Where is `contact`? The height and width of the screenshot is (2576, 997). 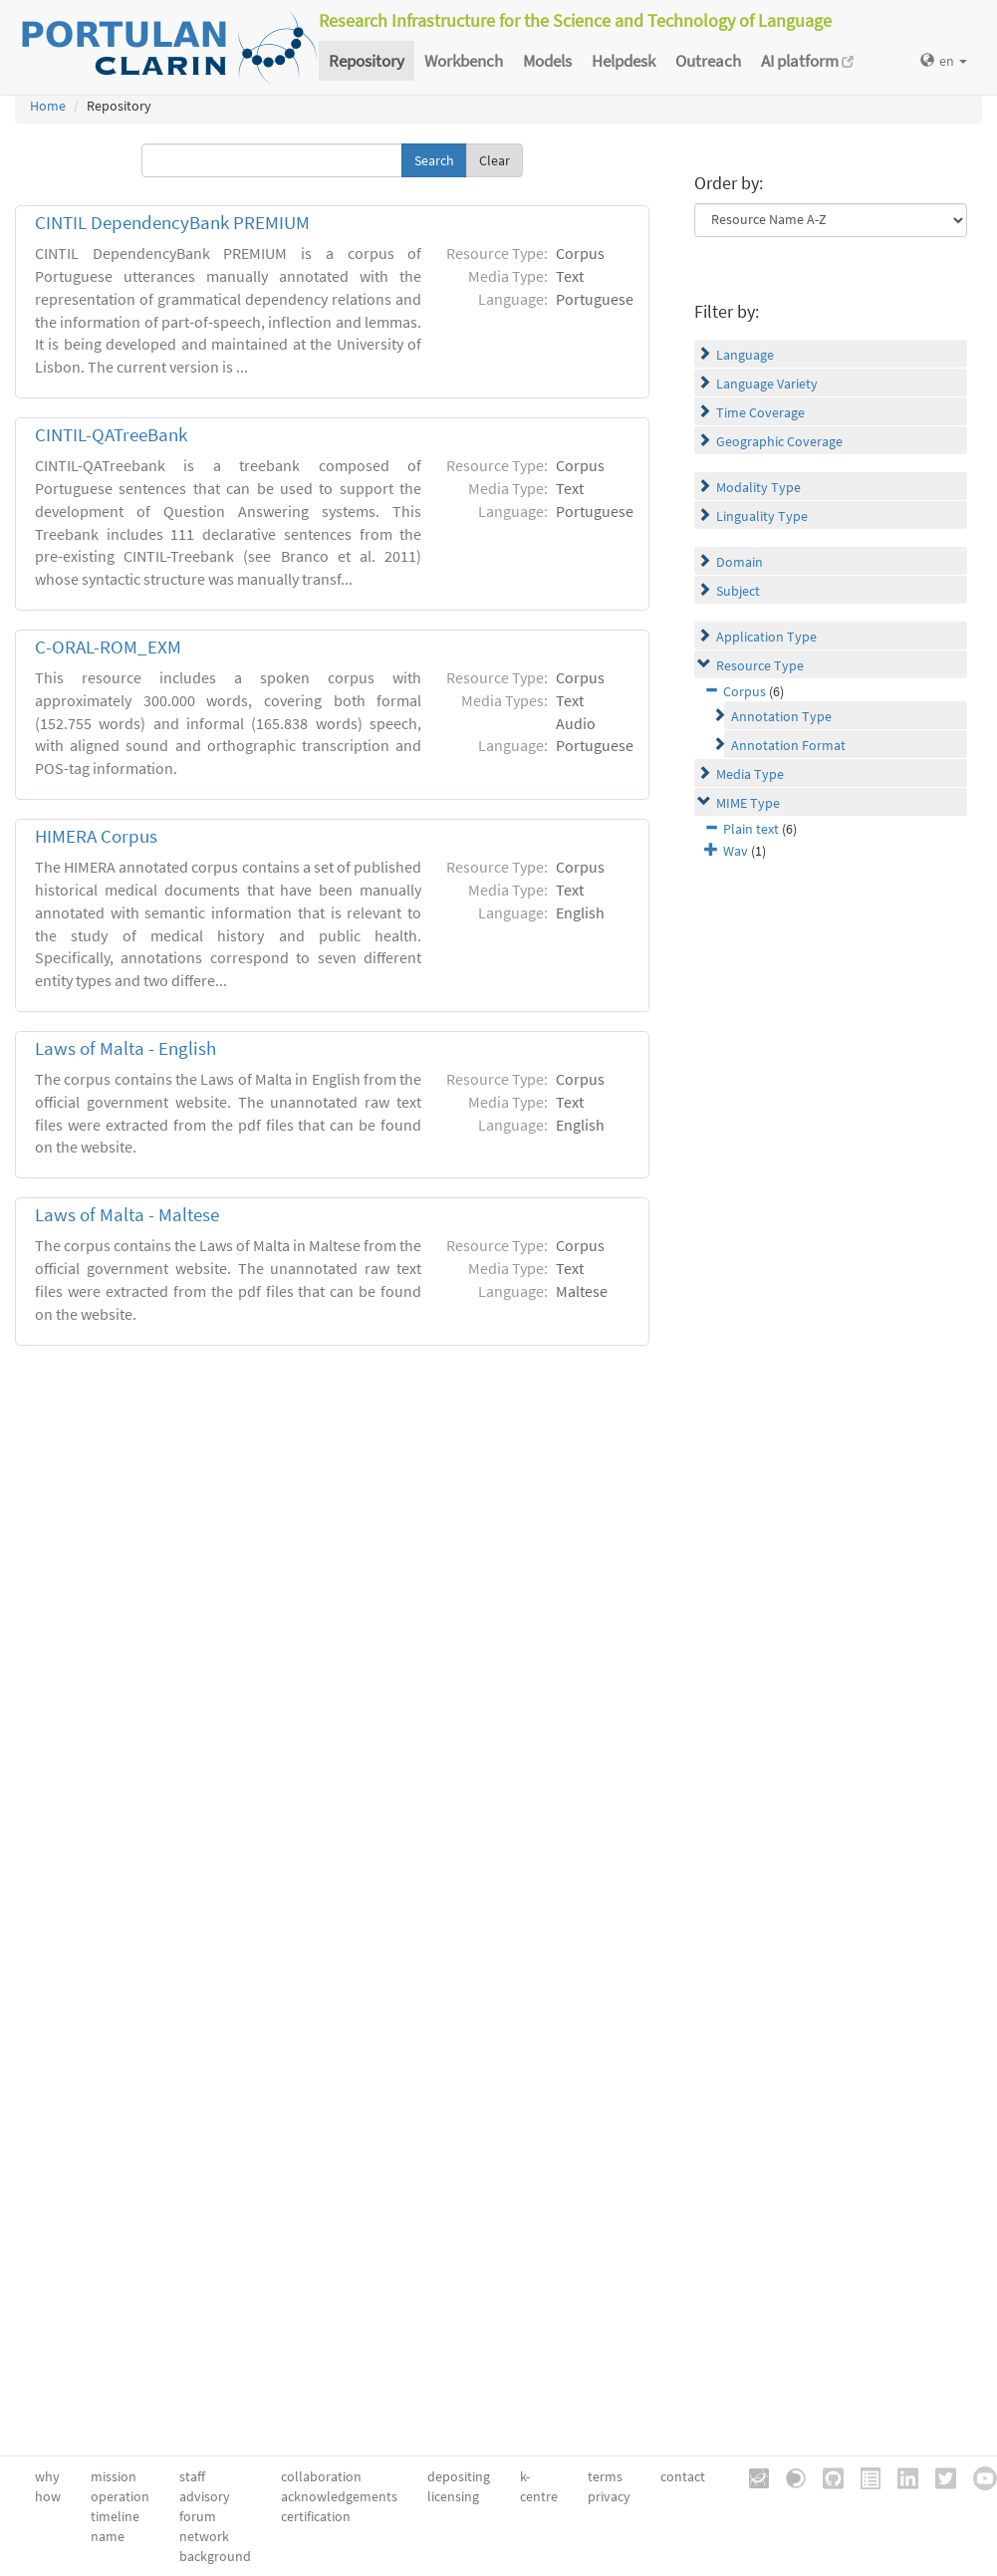 contact is located at coordinates (682, 2476).